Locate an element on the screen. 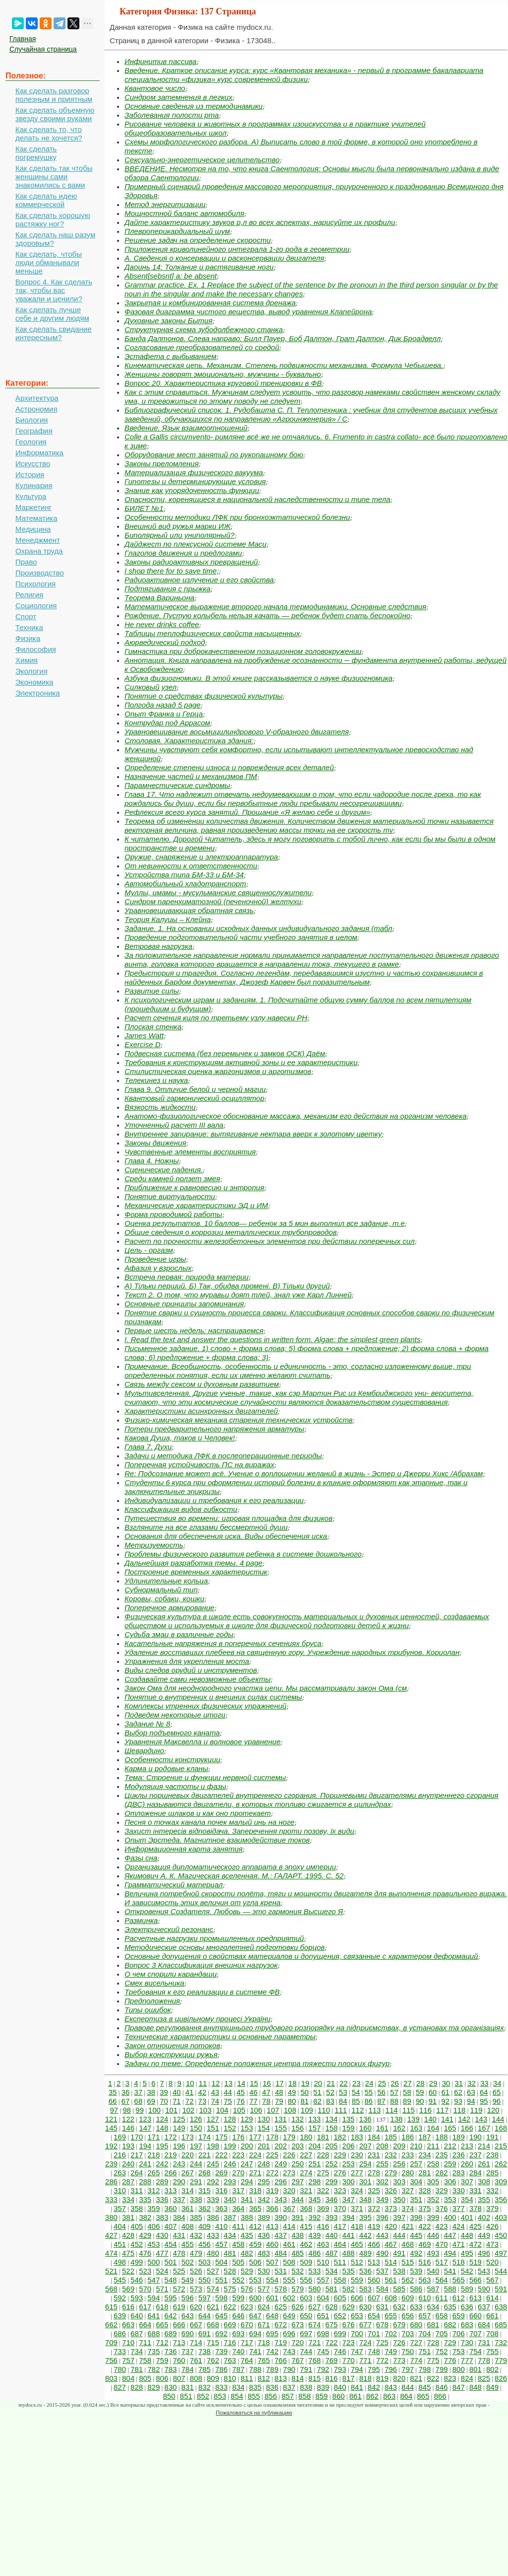  355 is located at coordinates (484, 2199).